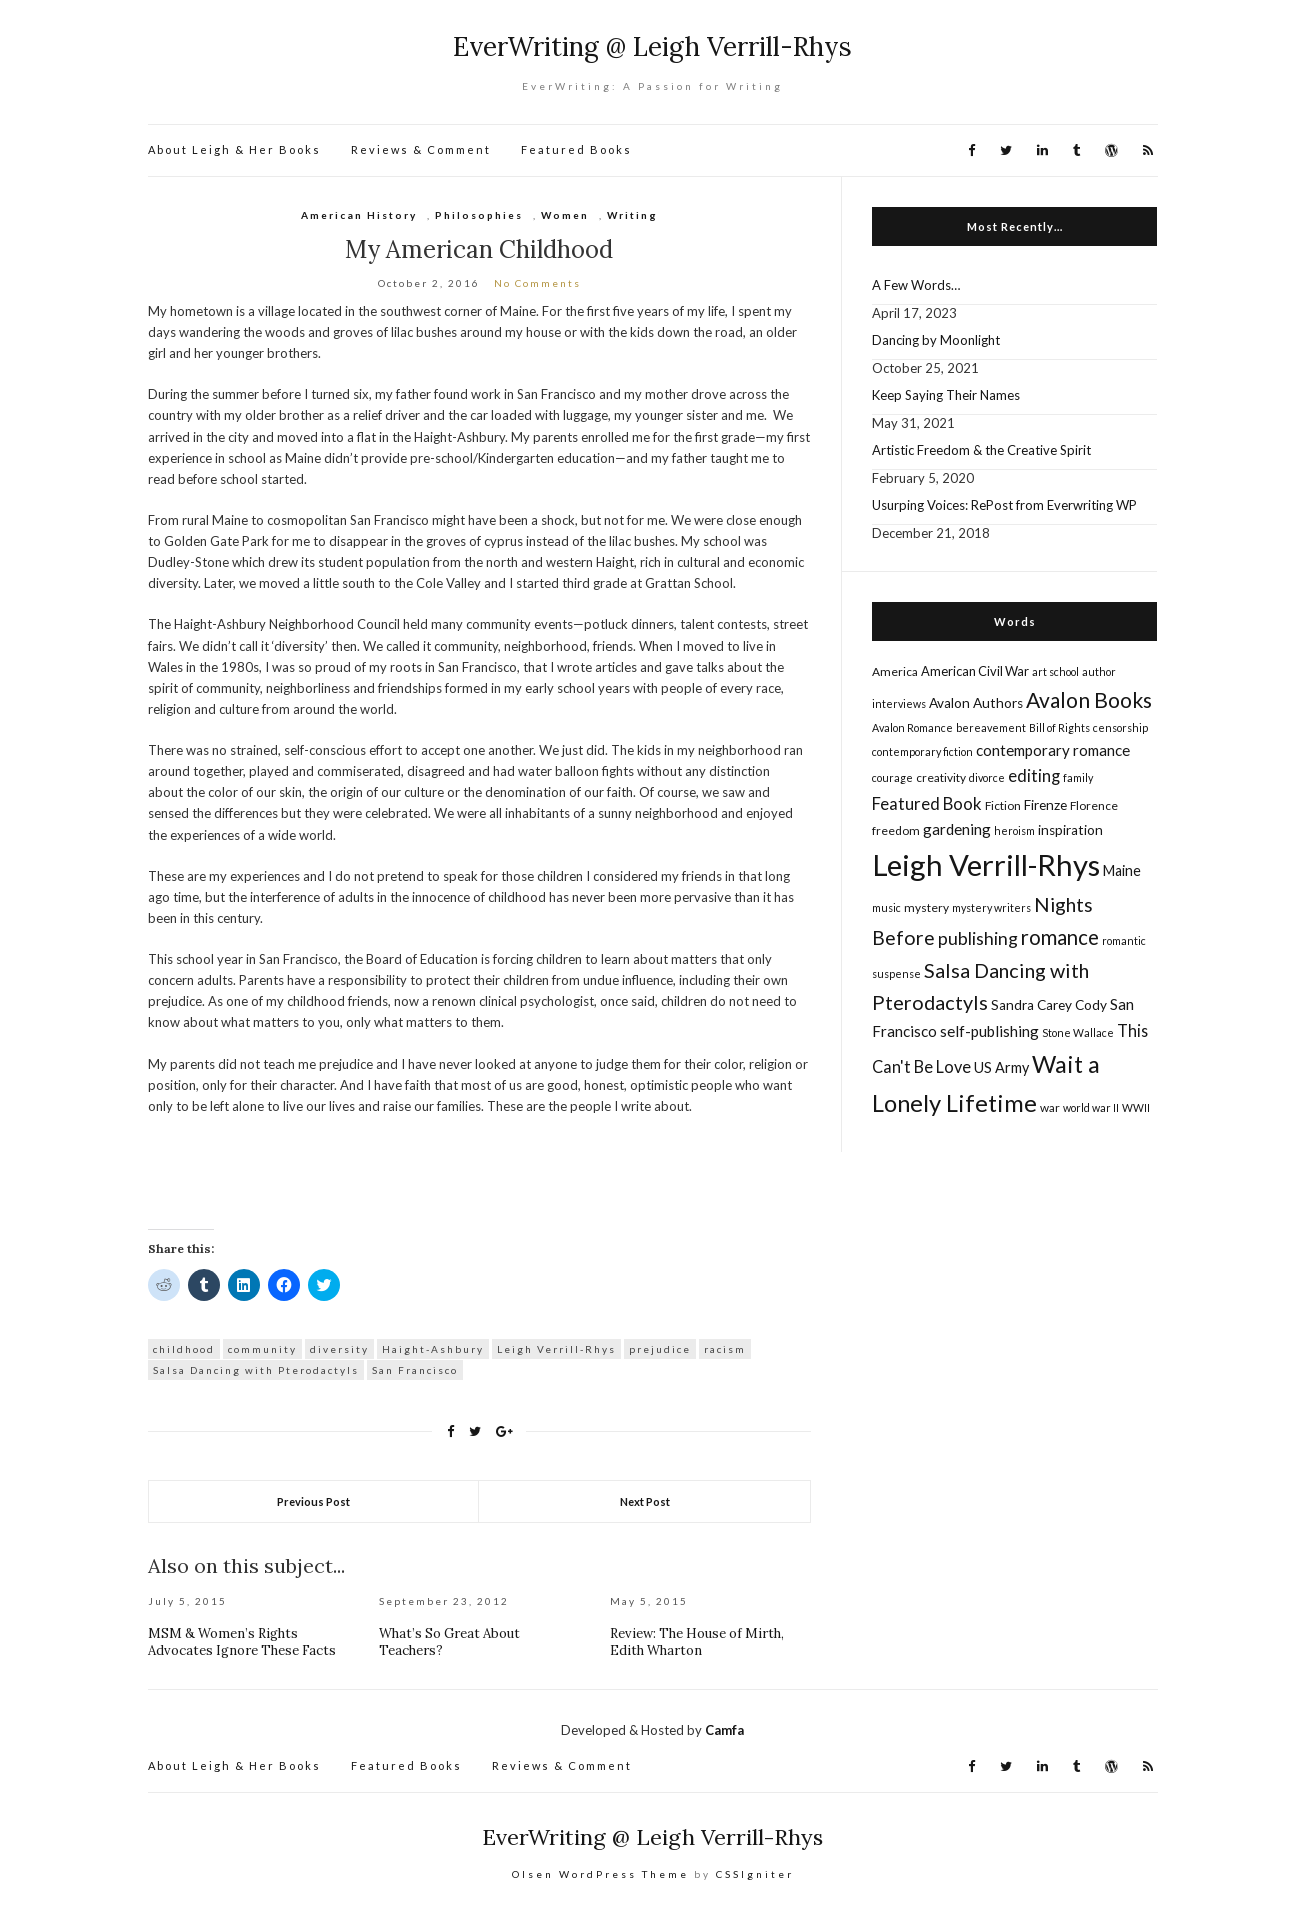 The height and width of the screenshot is (1912, 1305). Describe the element at coordinates (922, 751) in the screenshot. I see `contemporary fiction [contemporary fiction (4 items)]` at that location.